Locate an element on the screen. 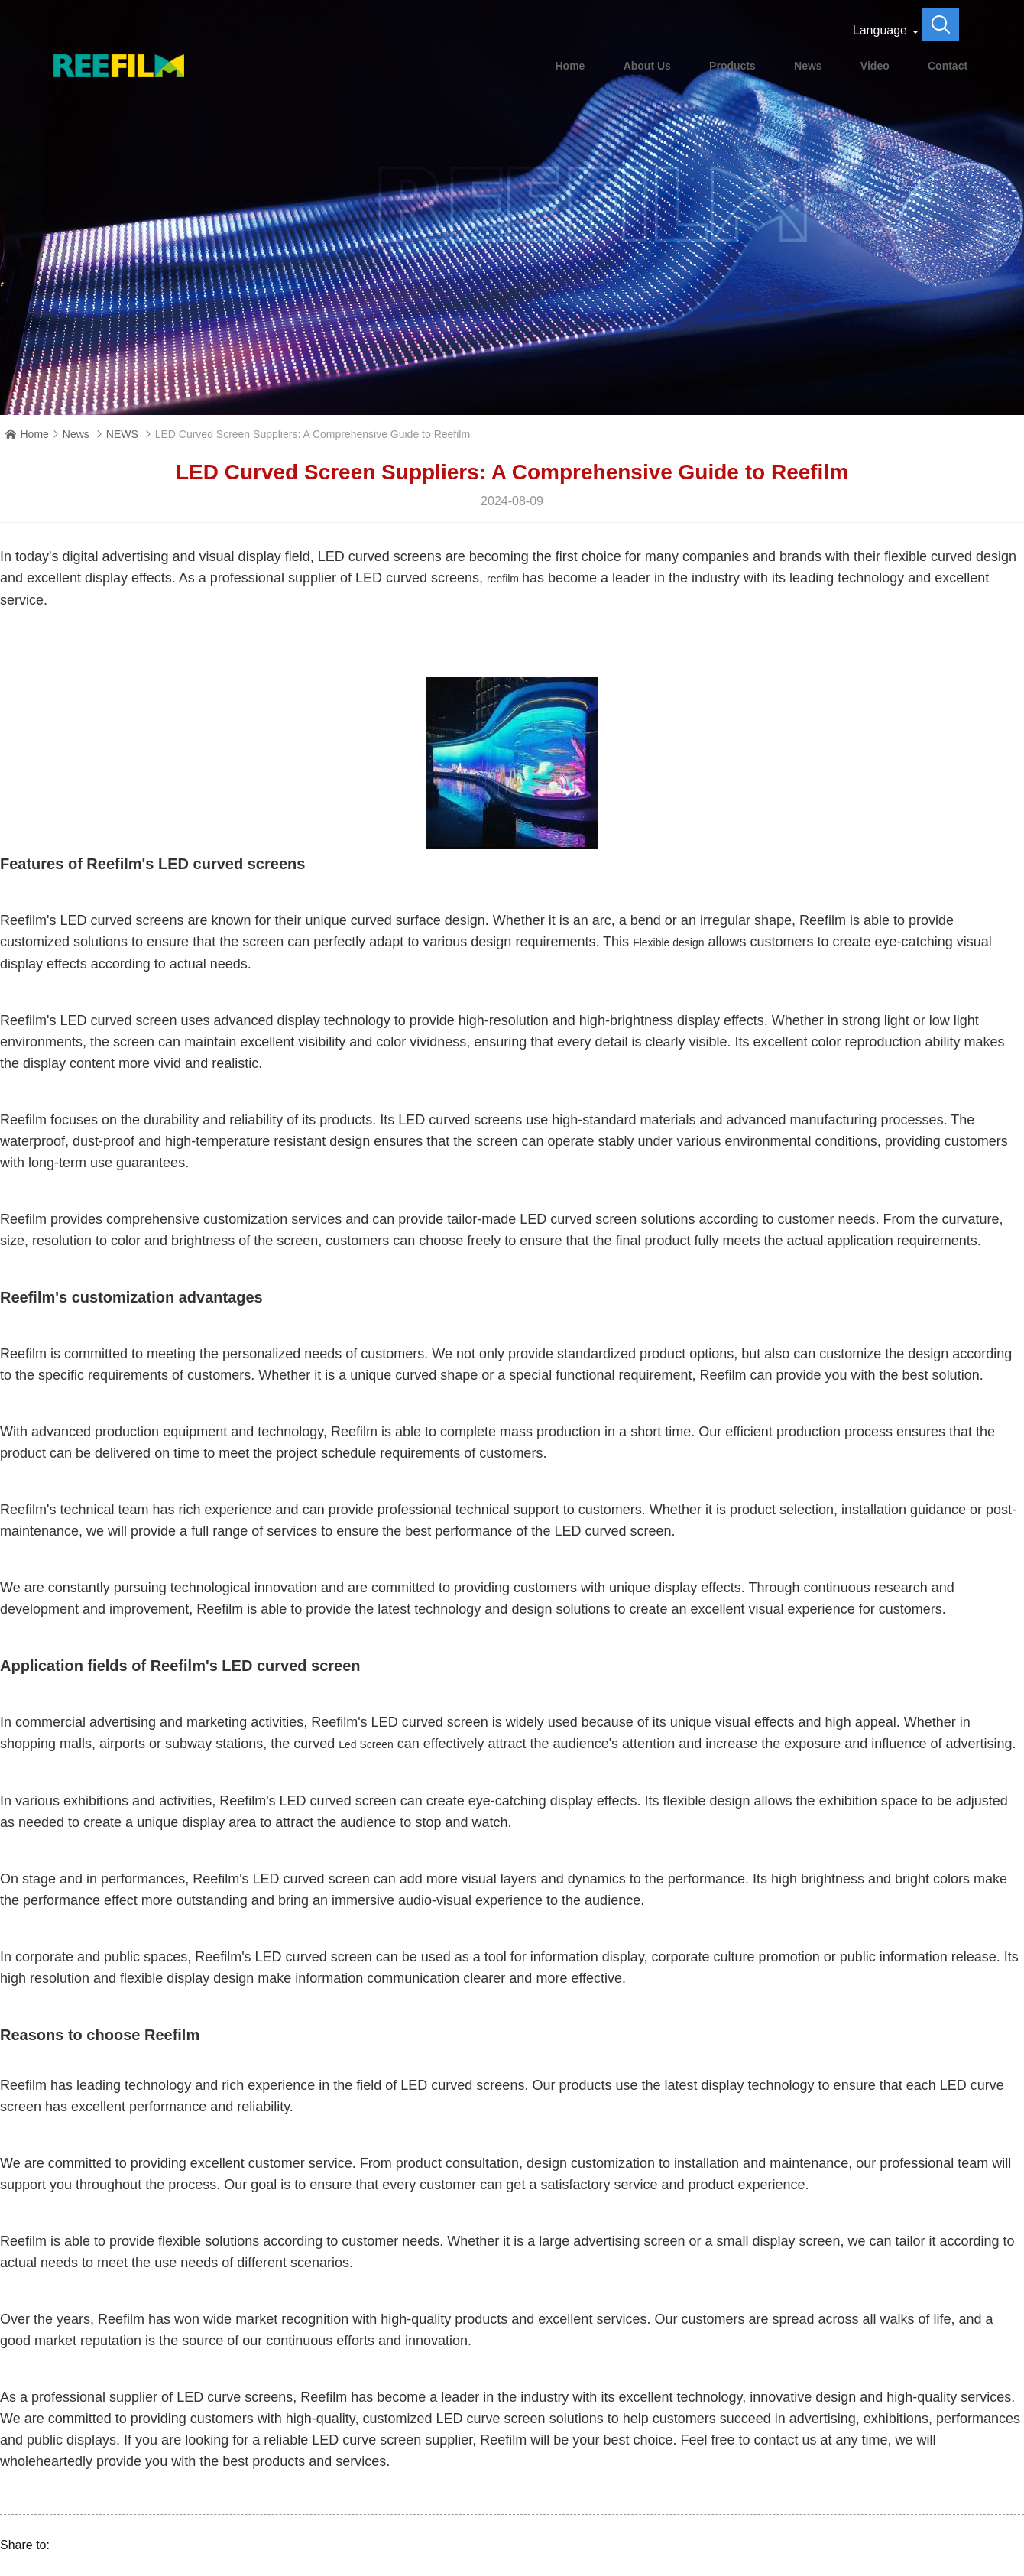 Image resolution: width=1024 pixels, height=2576 pixels. Language is located at coordinates (880, 30).